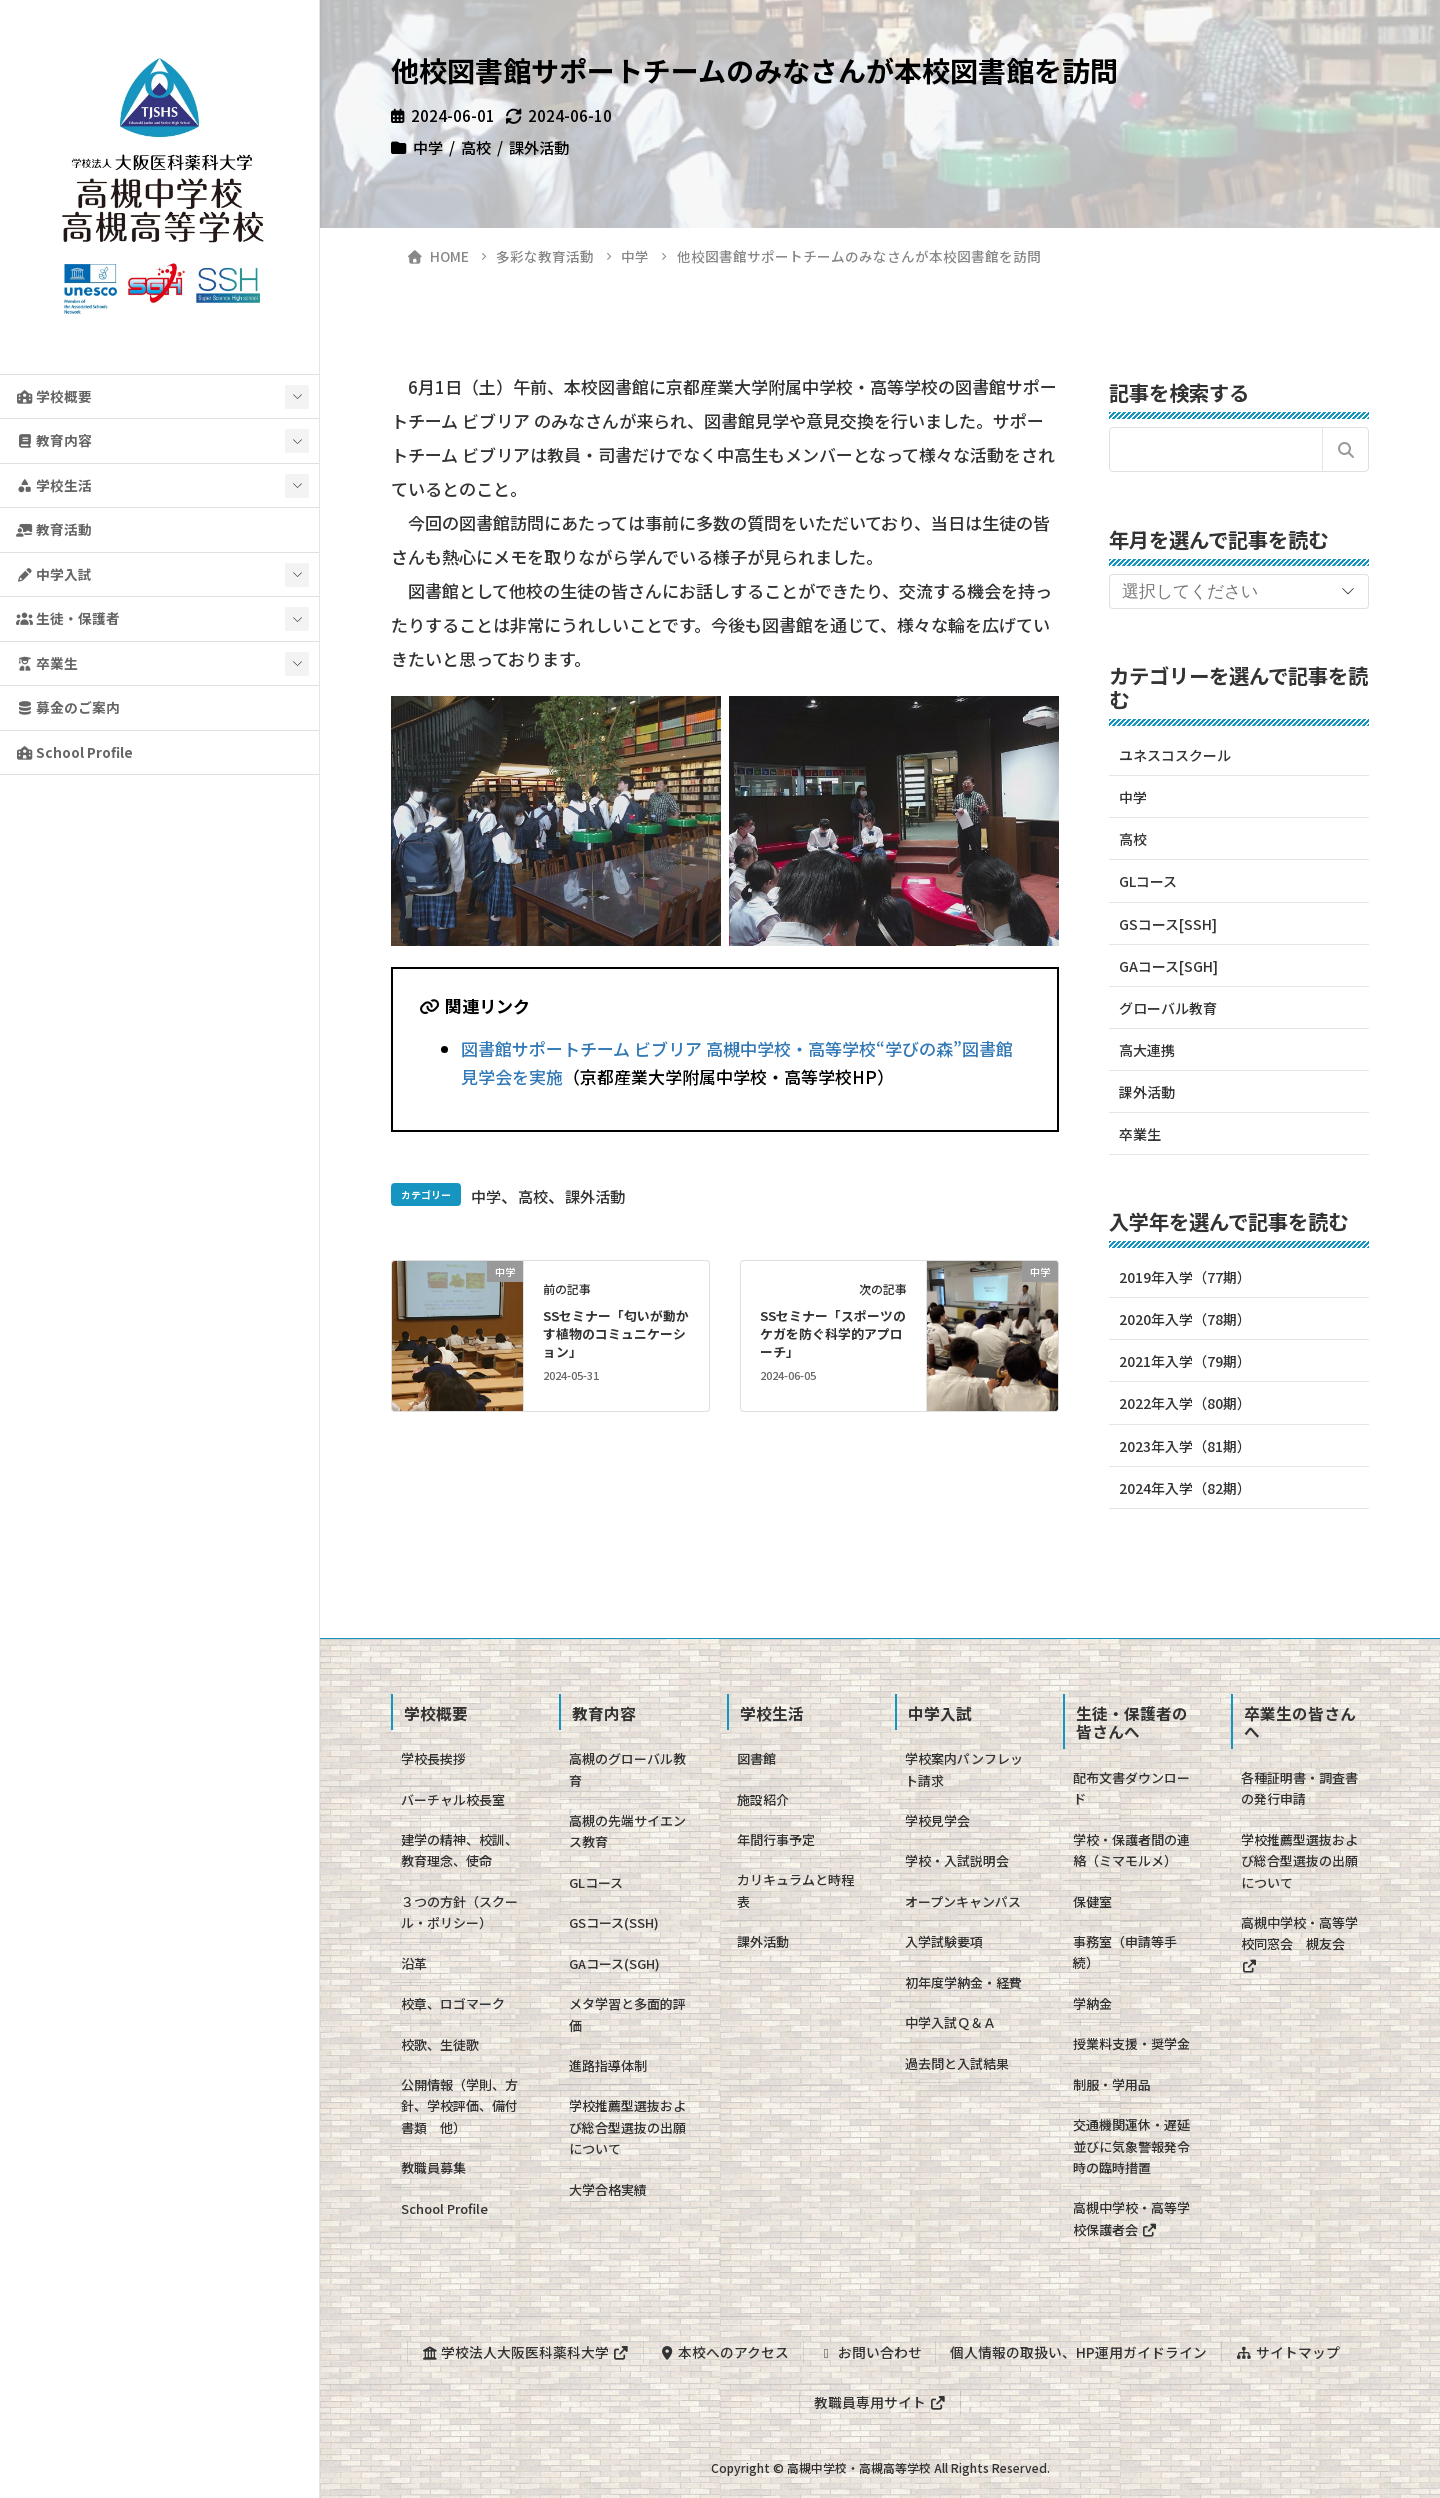  What do you see at coordinates (525, 2352) in the screenshot?
I see `学校法人大阪医科薬科大学` at bounding box center [525, 2352].